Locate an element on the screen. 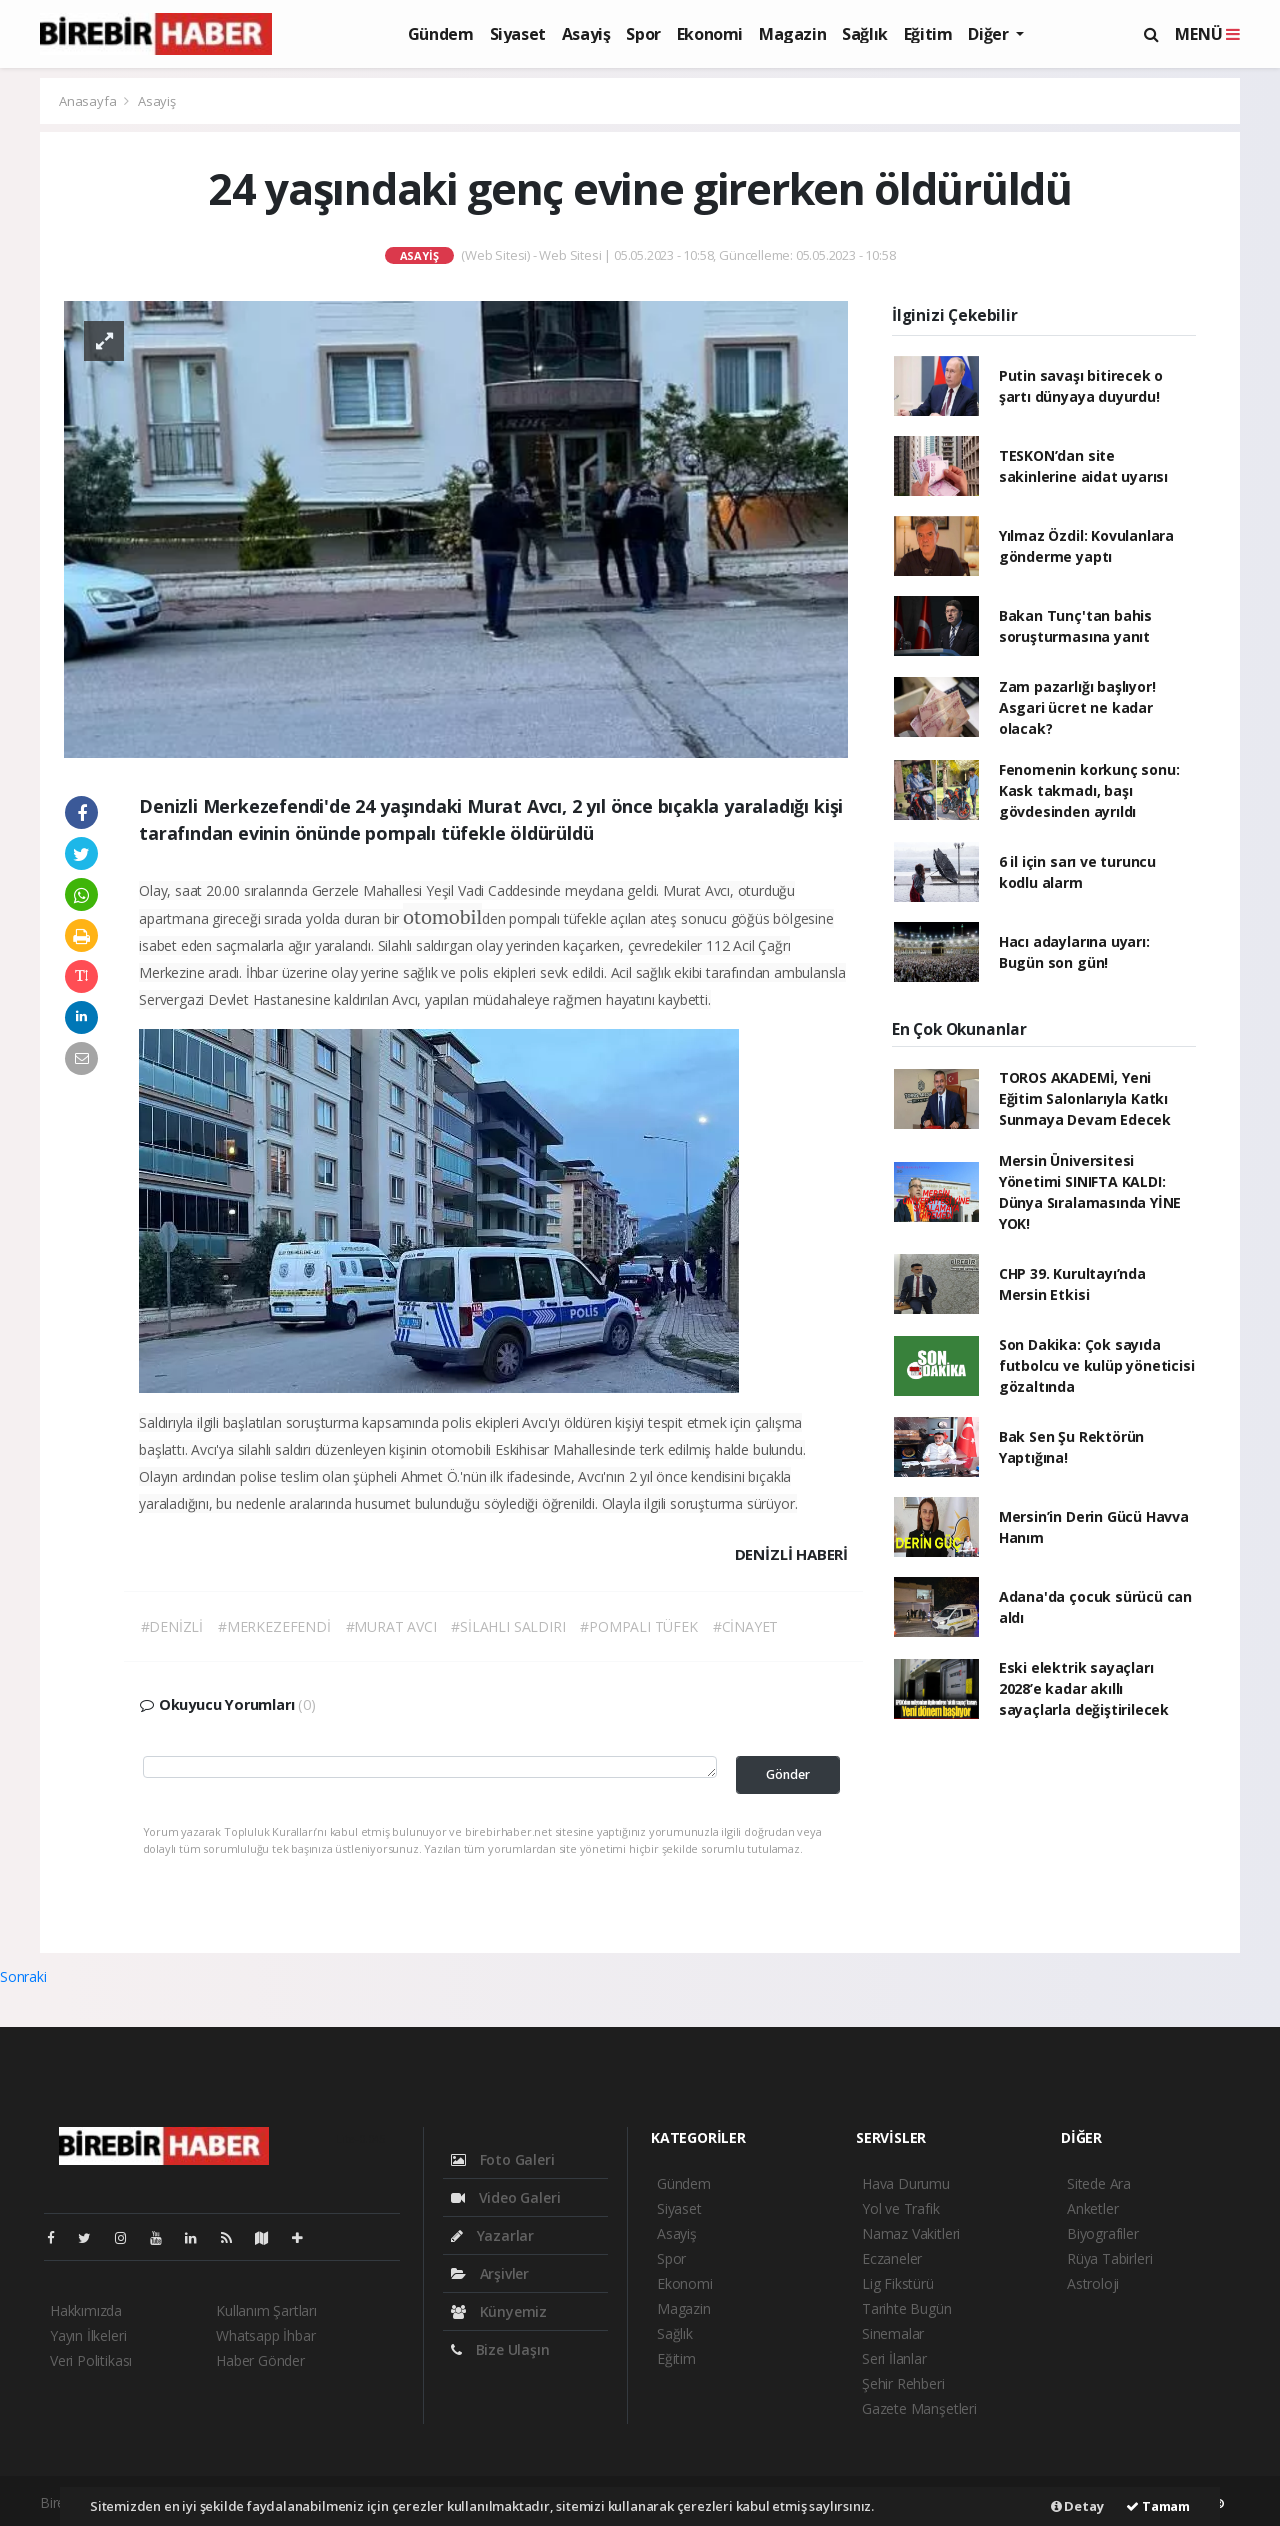  Gazete Manşetleri is located at coordinates (919, 2408).